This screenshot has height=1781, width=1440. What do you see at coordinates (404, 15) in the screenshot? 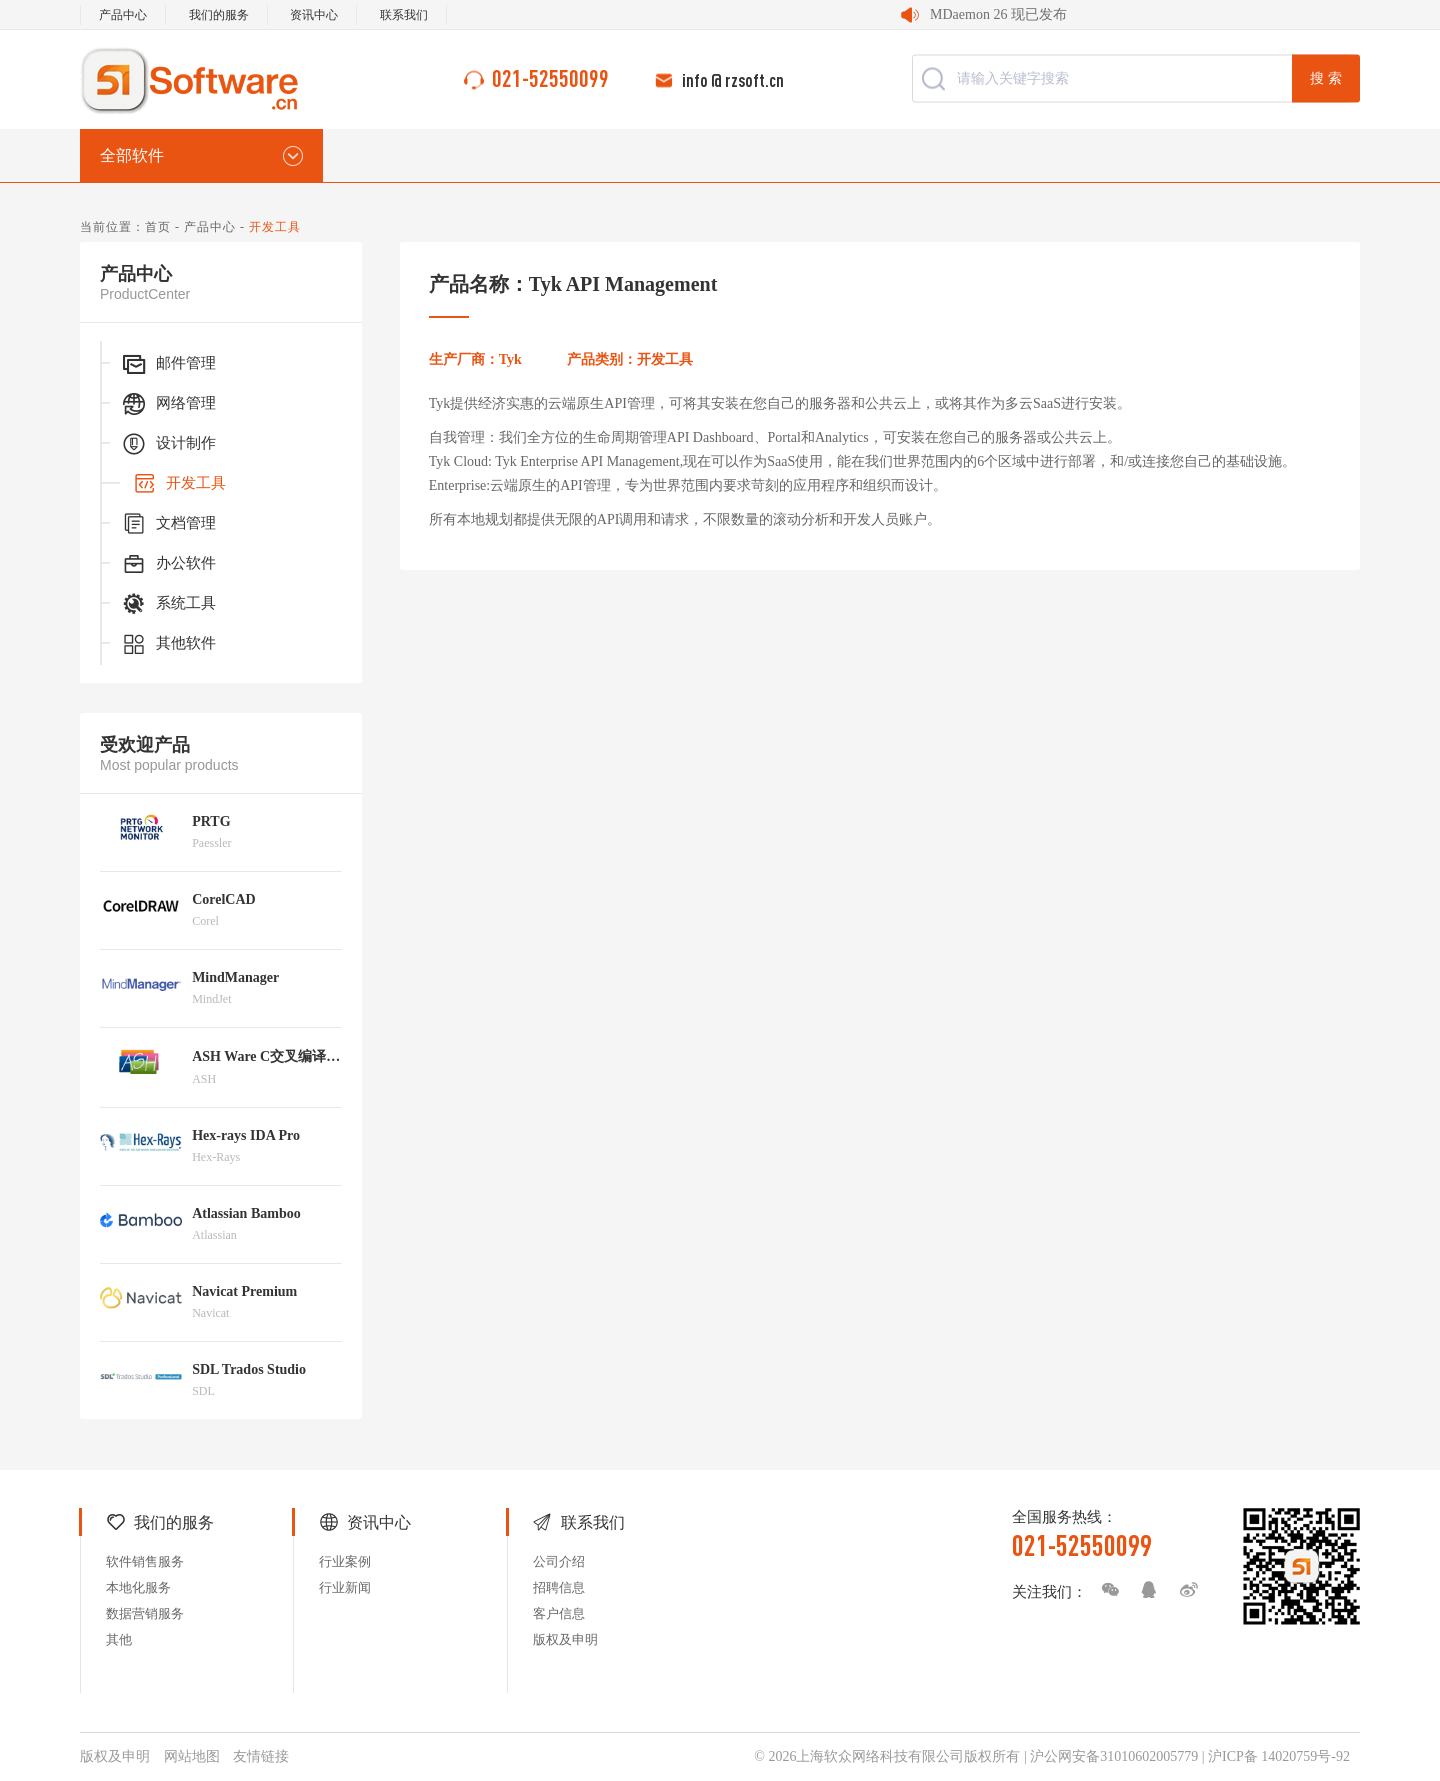
I see `联系我们` at bounding box center [404, 15].